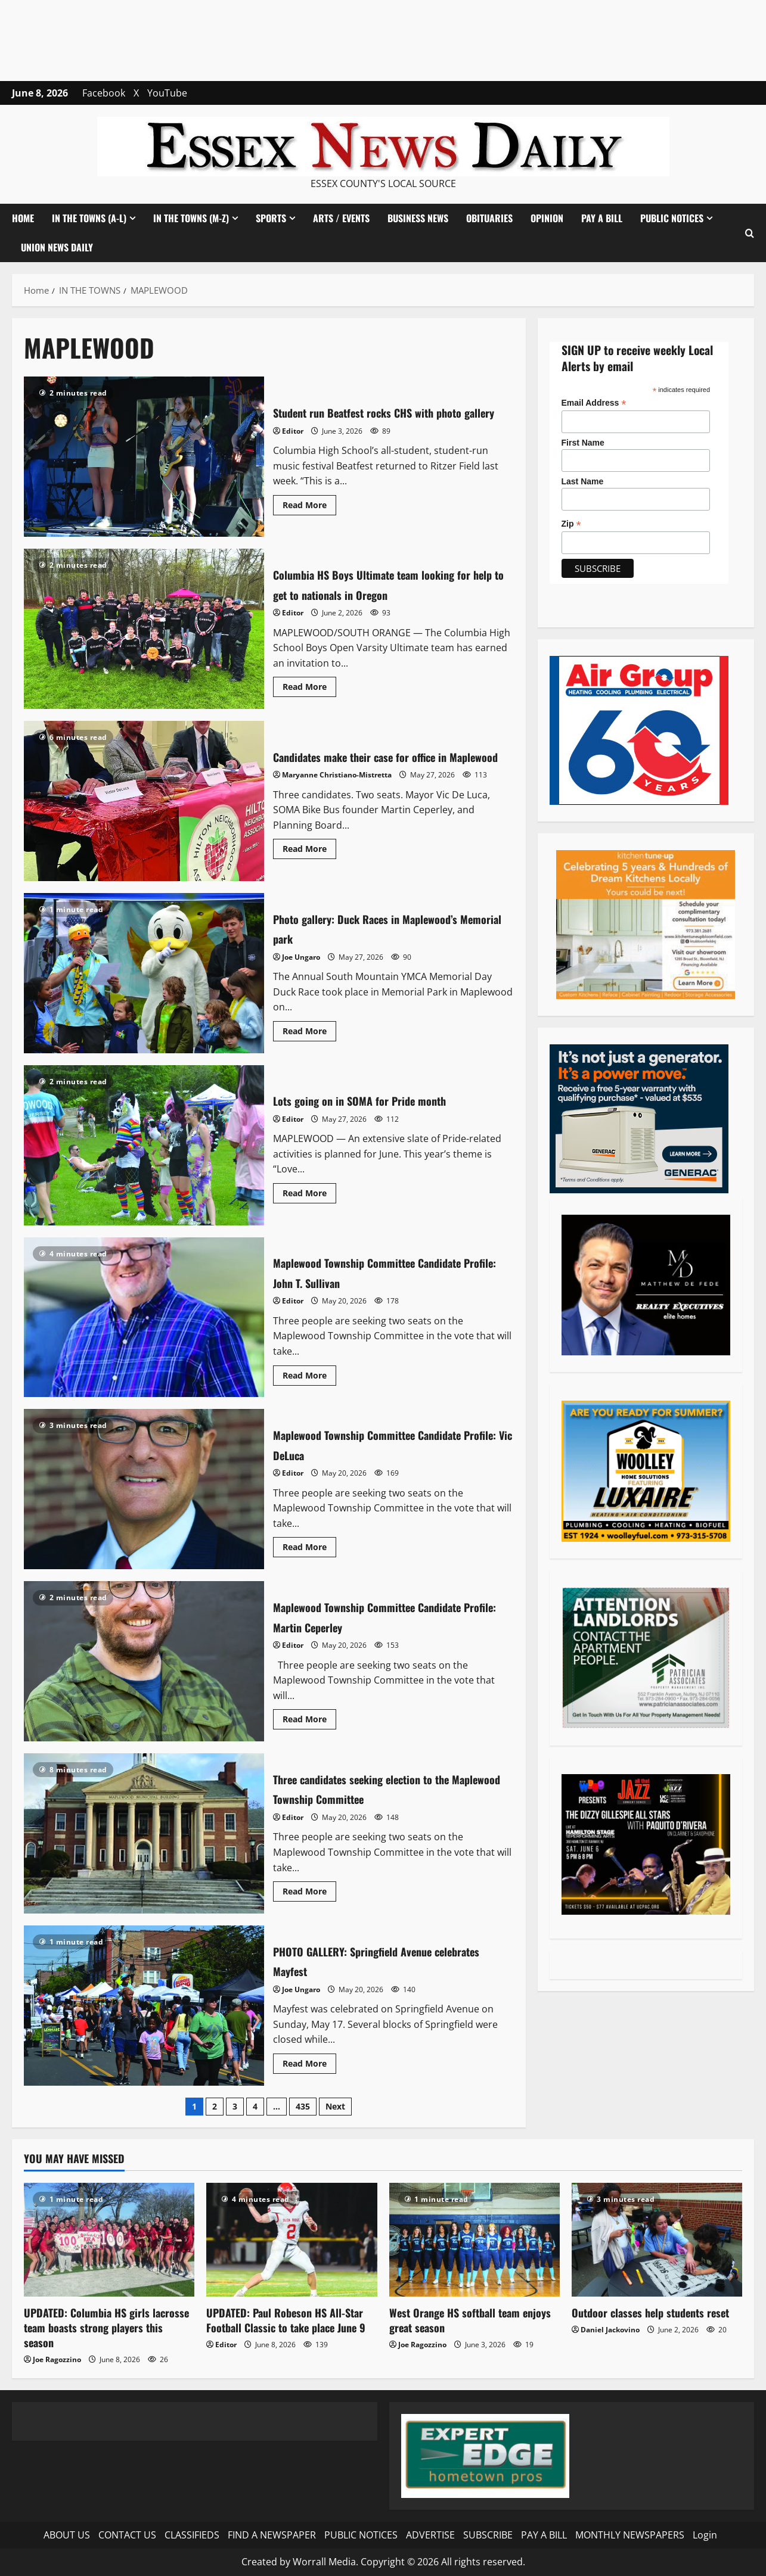 This screenshot has height=2576, width=766. Describe the element at coordinates (144, 1489) in the screenshot. I see `Maplewood Township Committee Candidate Profile: Vic DeLuca` at that location.